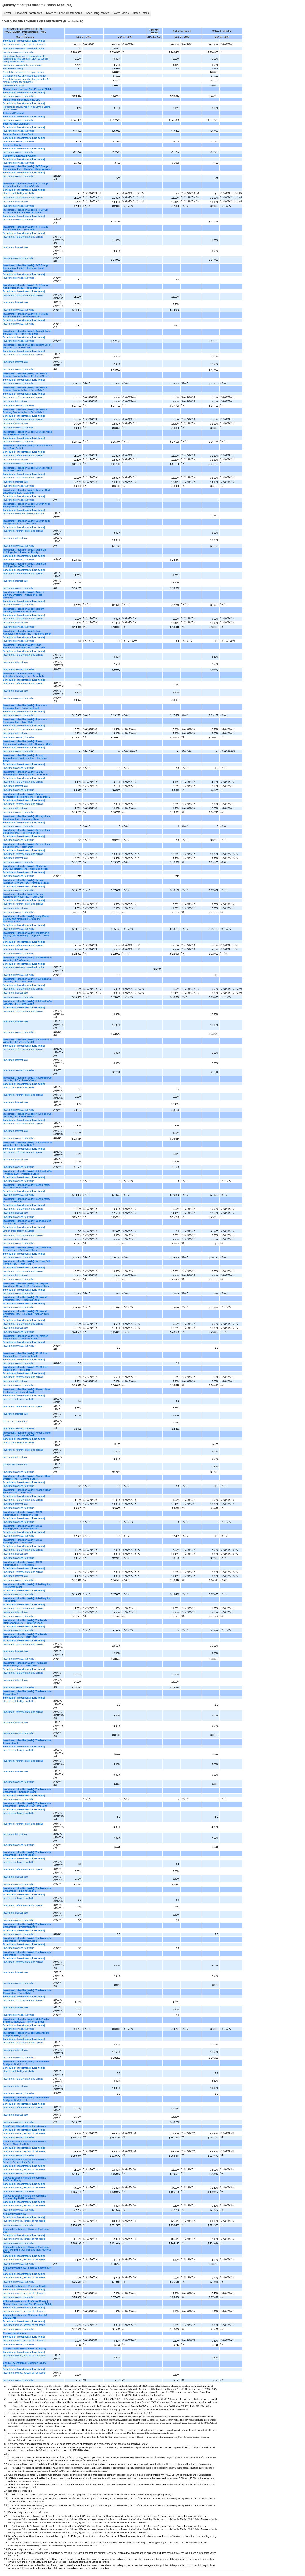  I want to click on Cumulative net unrealized appreciation, so click(23, 72).